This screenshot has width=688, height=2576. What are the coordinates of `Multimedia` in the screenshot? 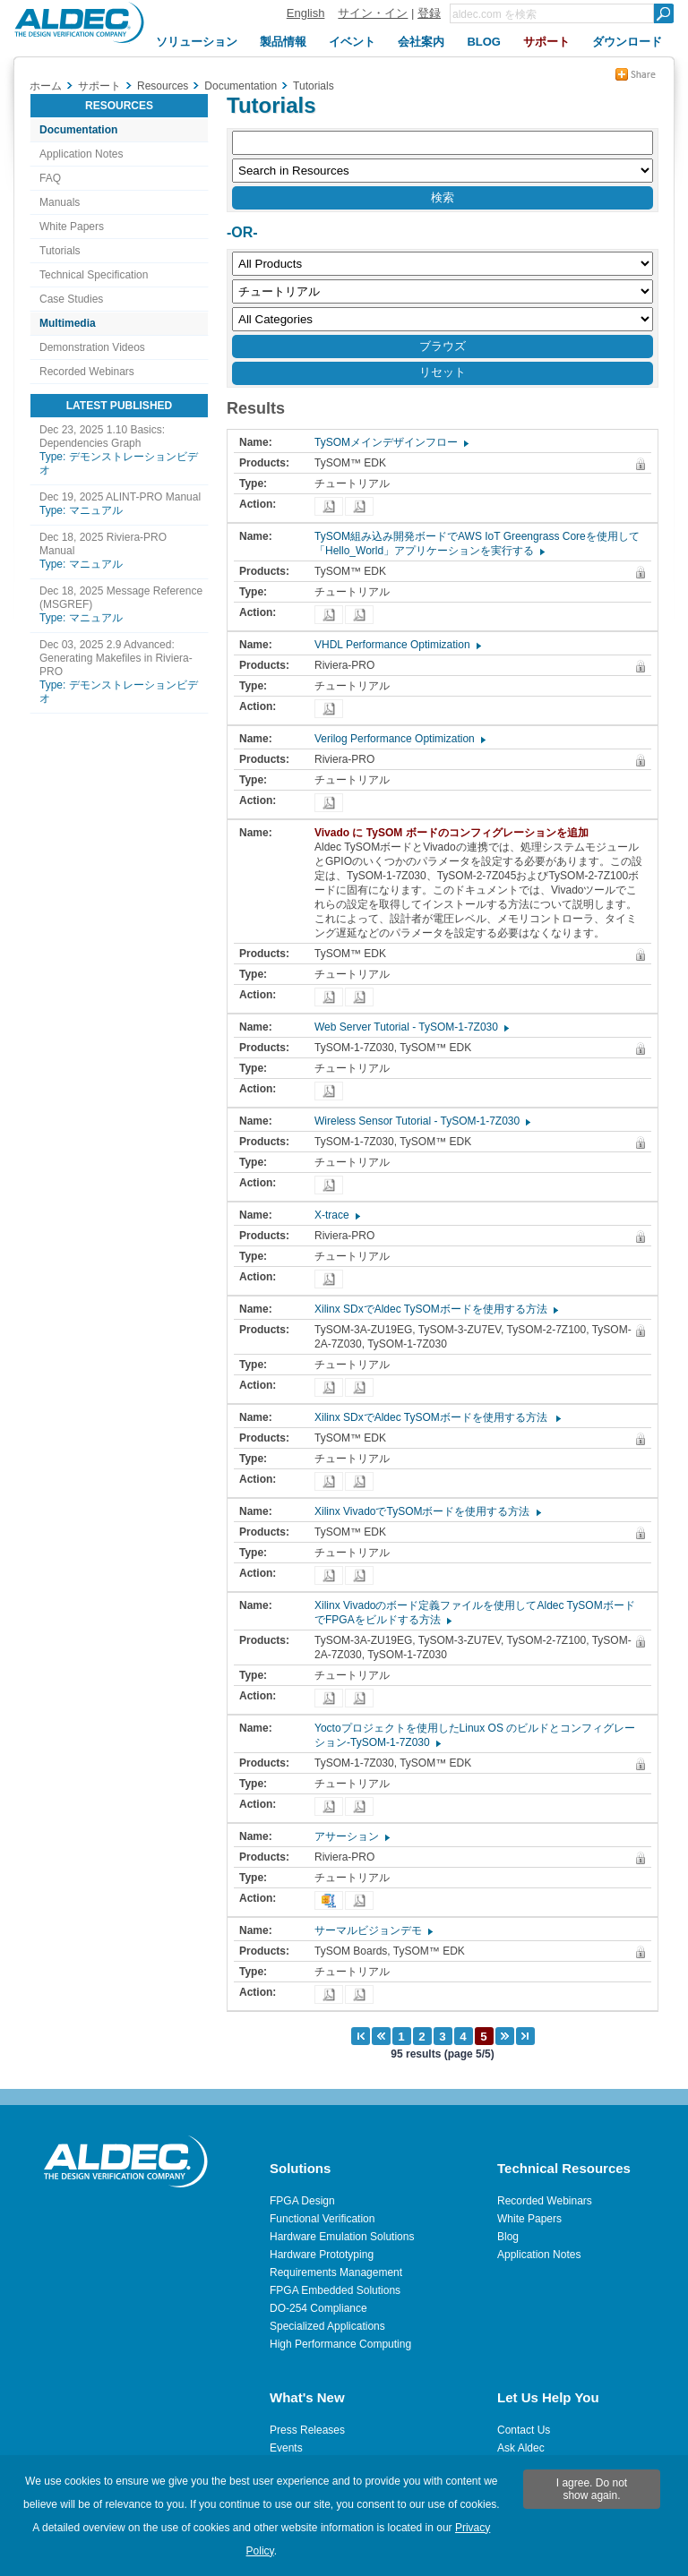 It's located at (67, 323).